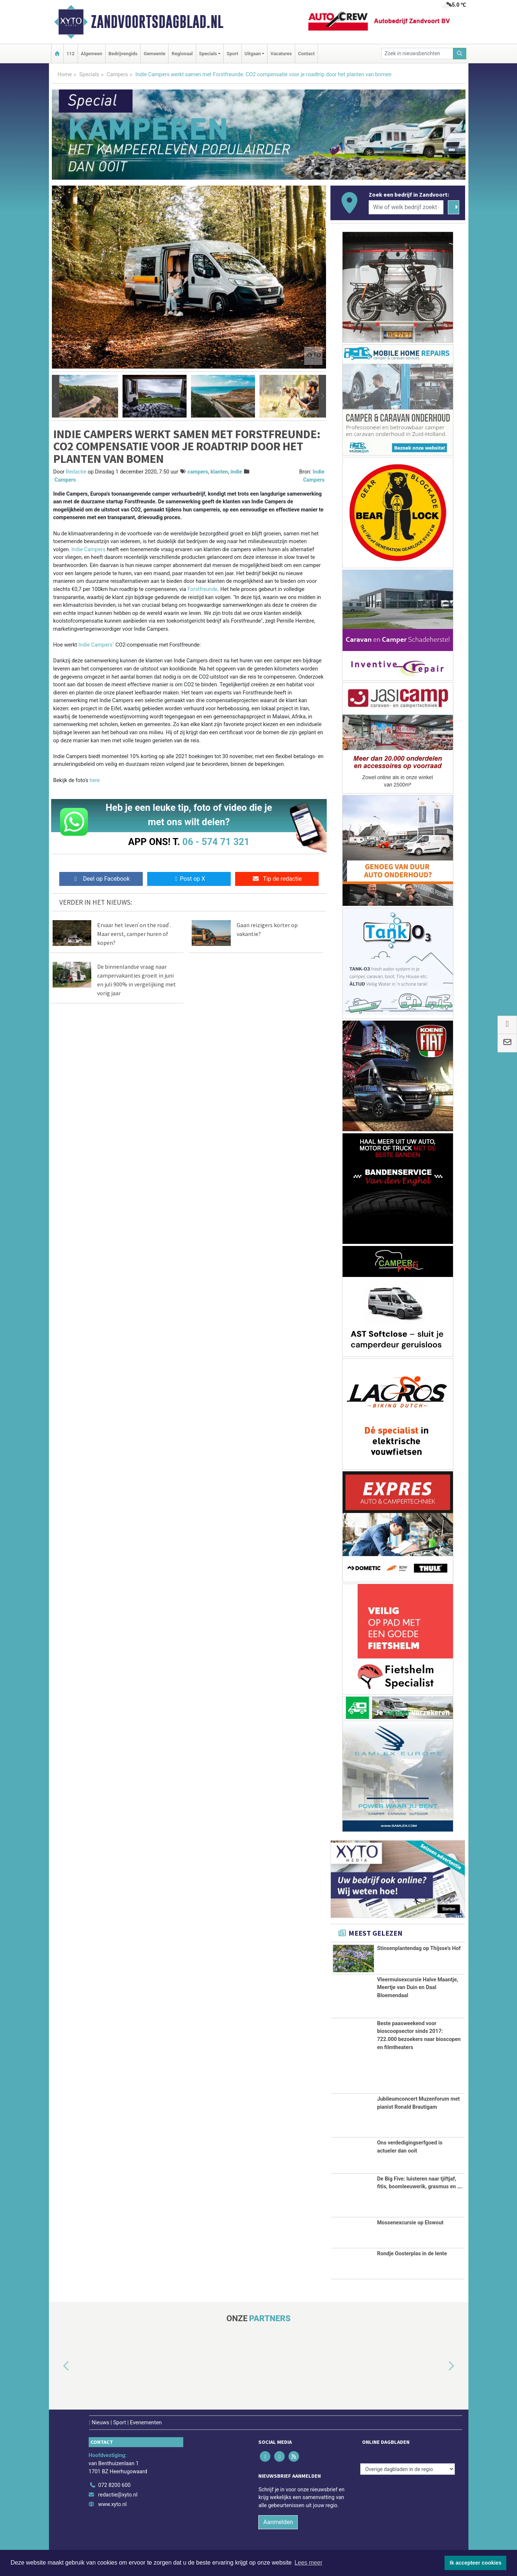 The height and width of the screenshot is (2576, 517). I want to click on Gemeente, so click(154, 53).